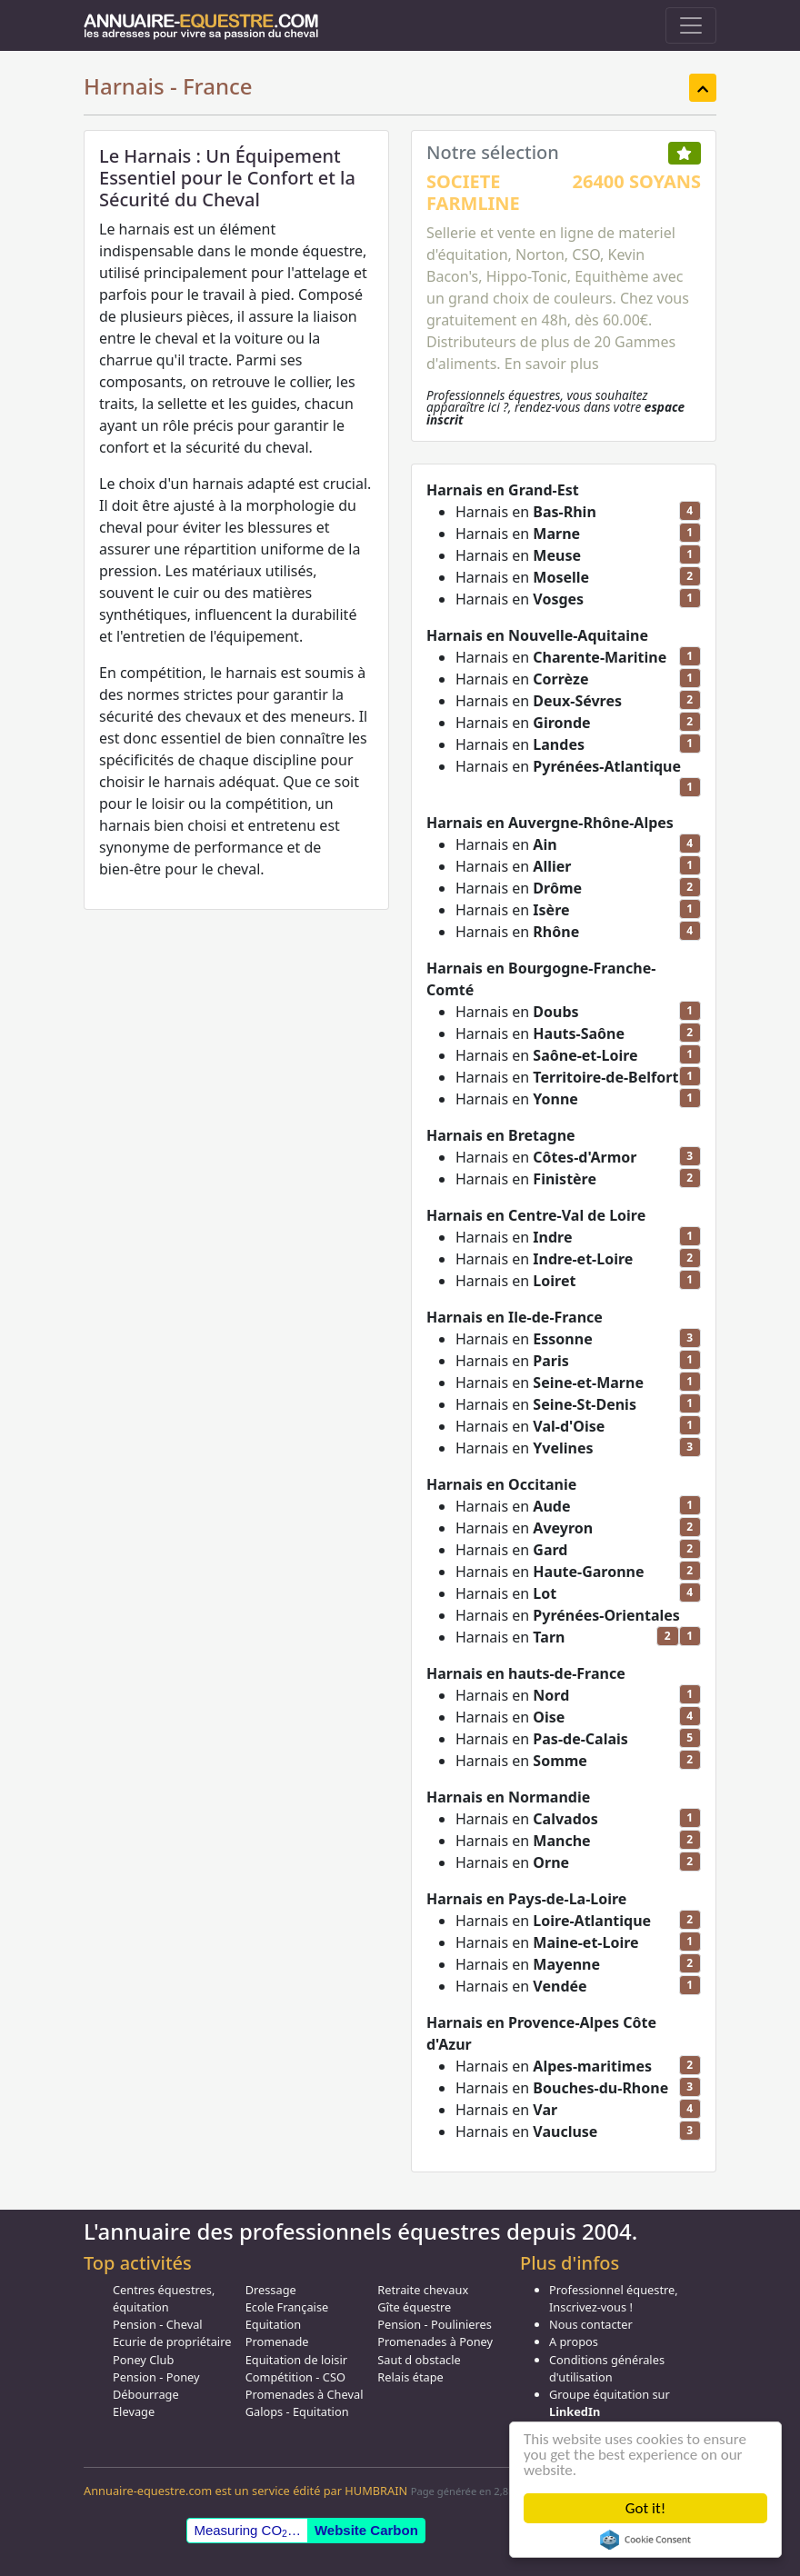  I want to click on [Toggle navigation], so click(690, 25).